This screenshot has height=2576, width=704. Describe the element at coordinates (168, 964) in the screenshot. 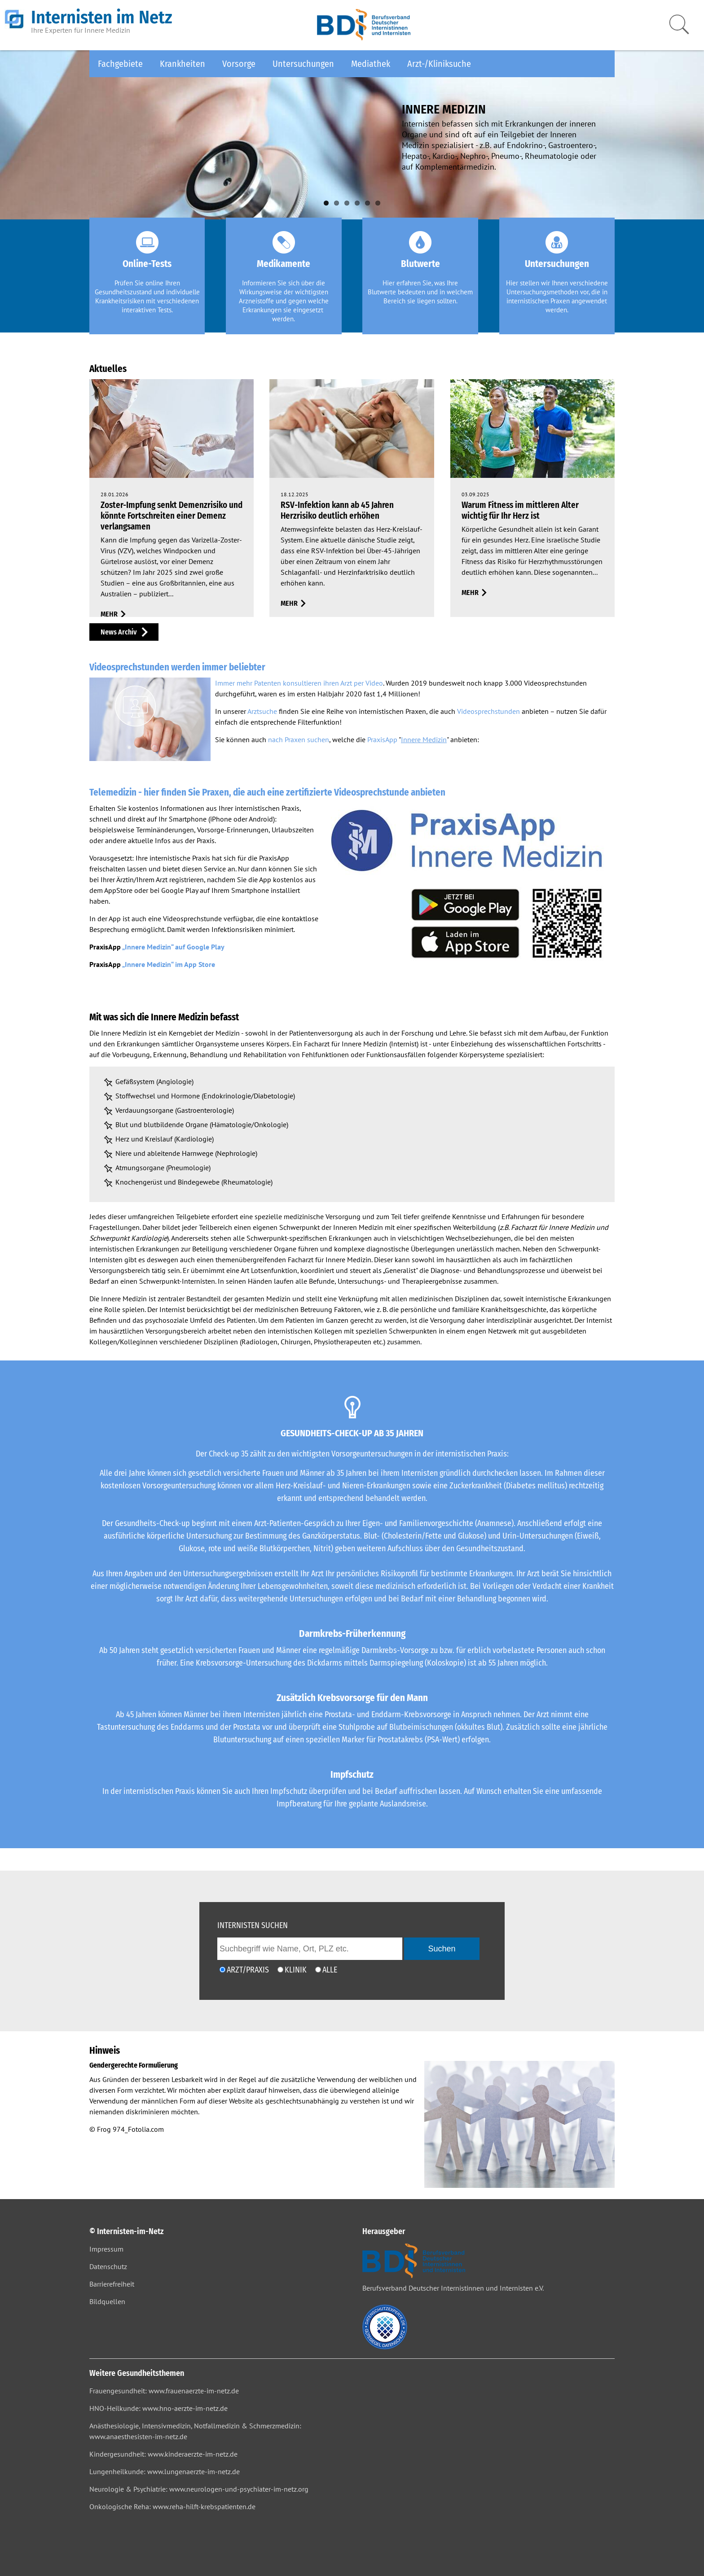

I see `„Innere Medizin“ im App Store` at that location.